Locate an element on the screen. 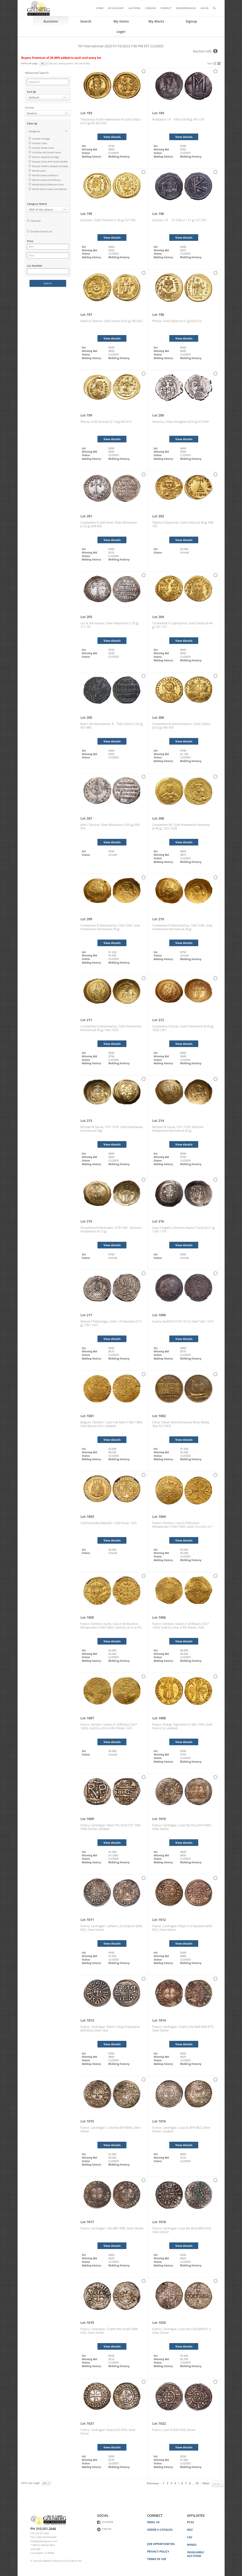  206 is located at coordinates (161, 717).